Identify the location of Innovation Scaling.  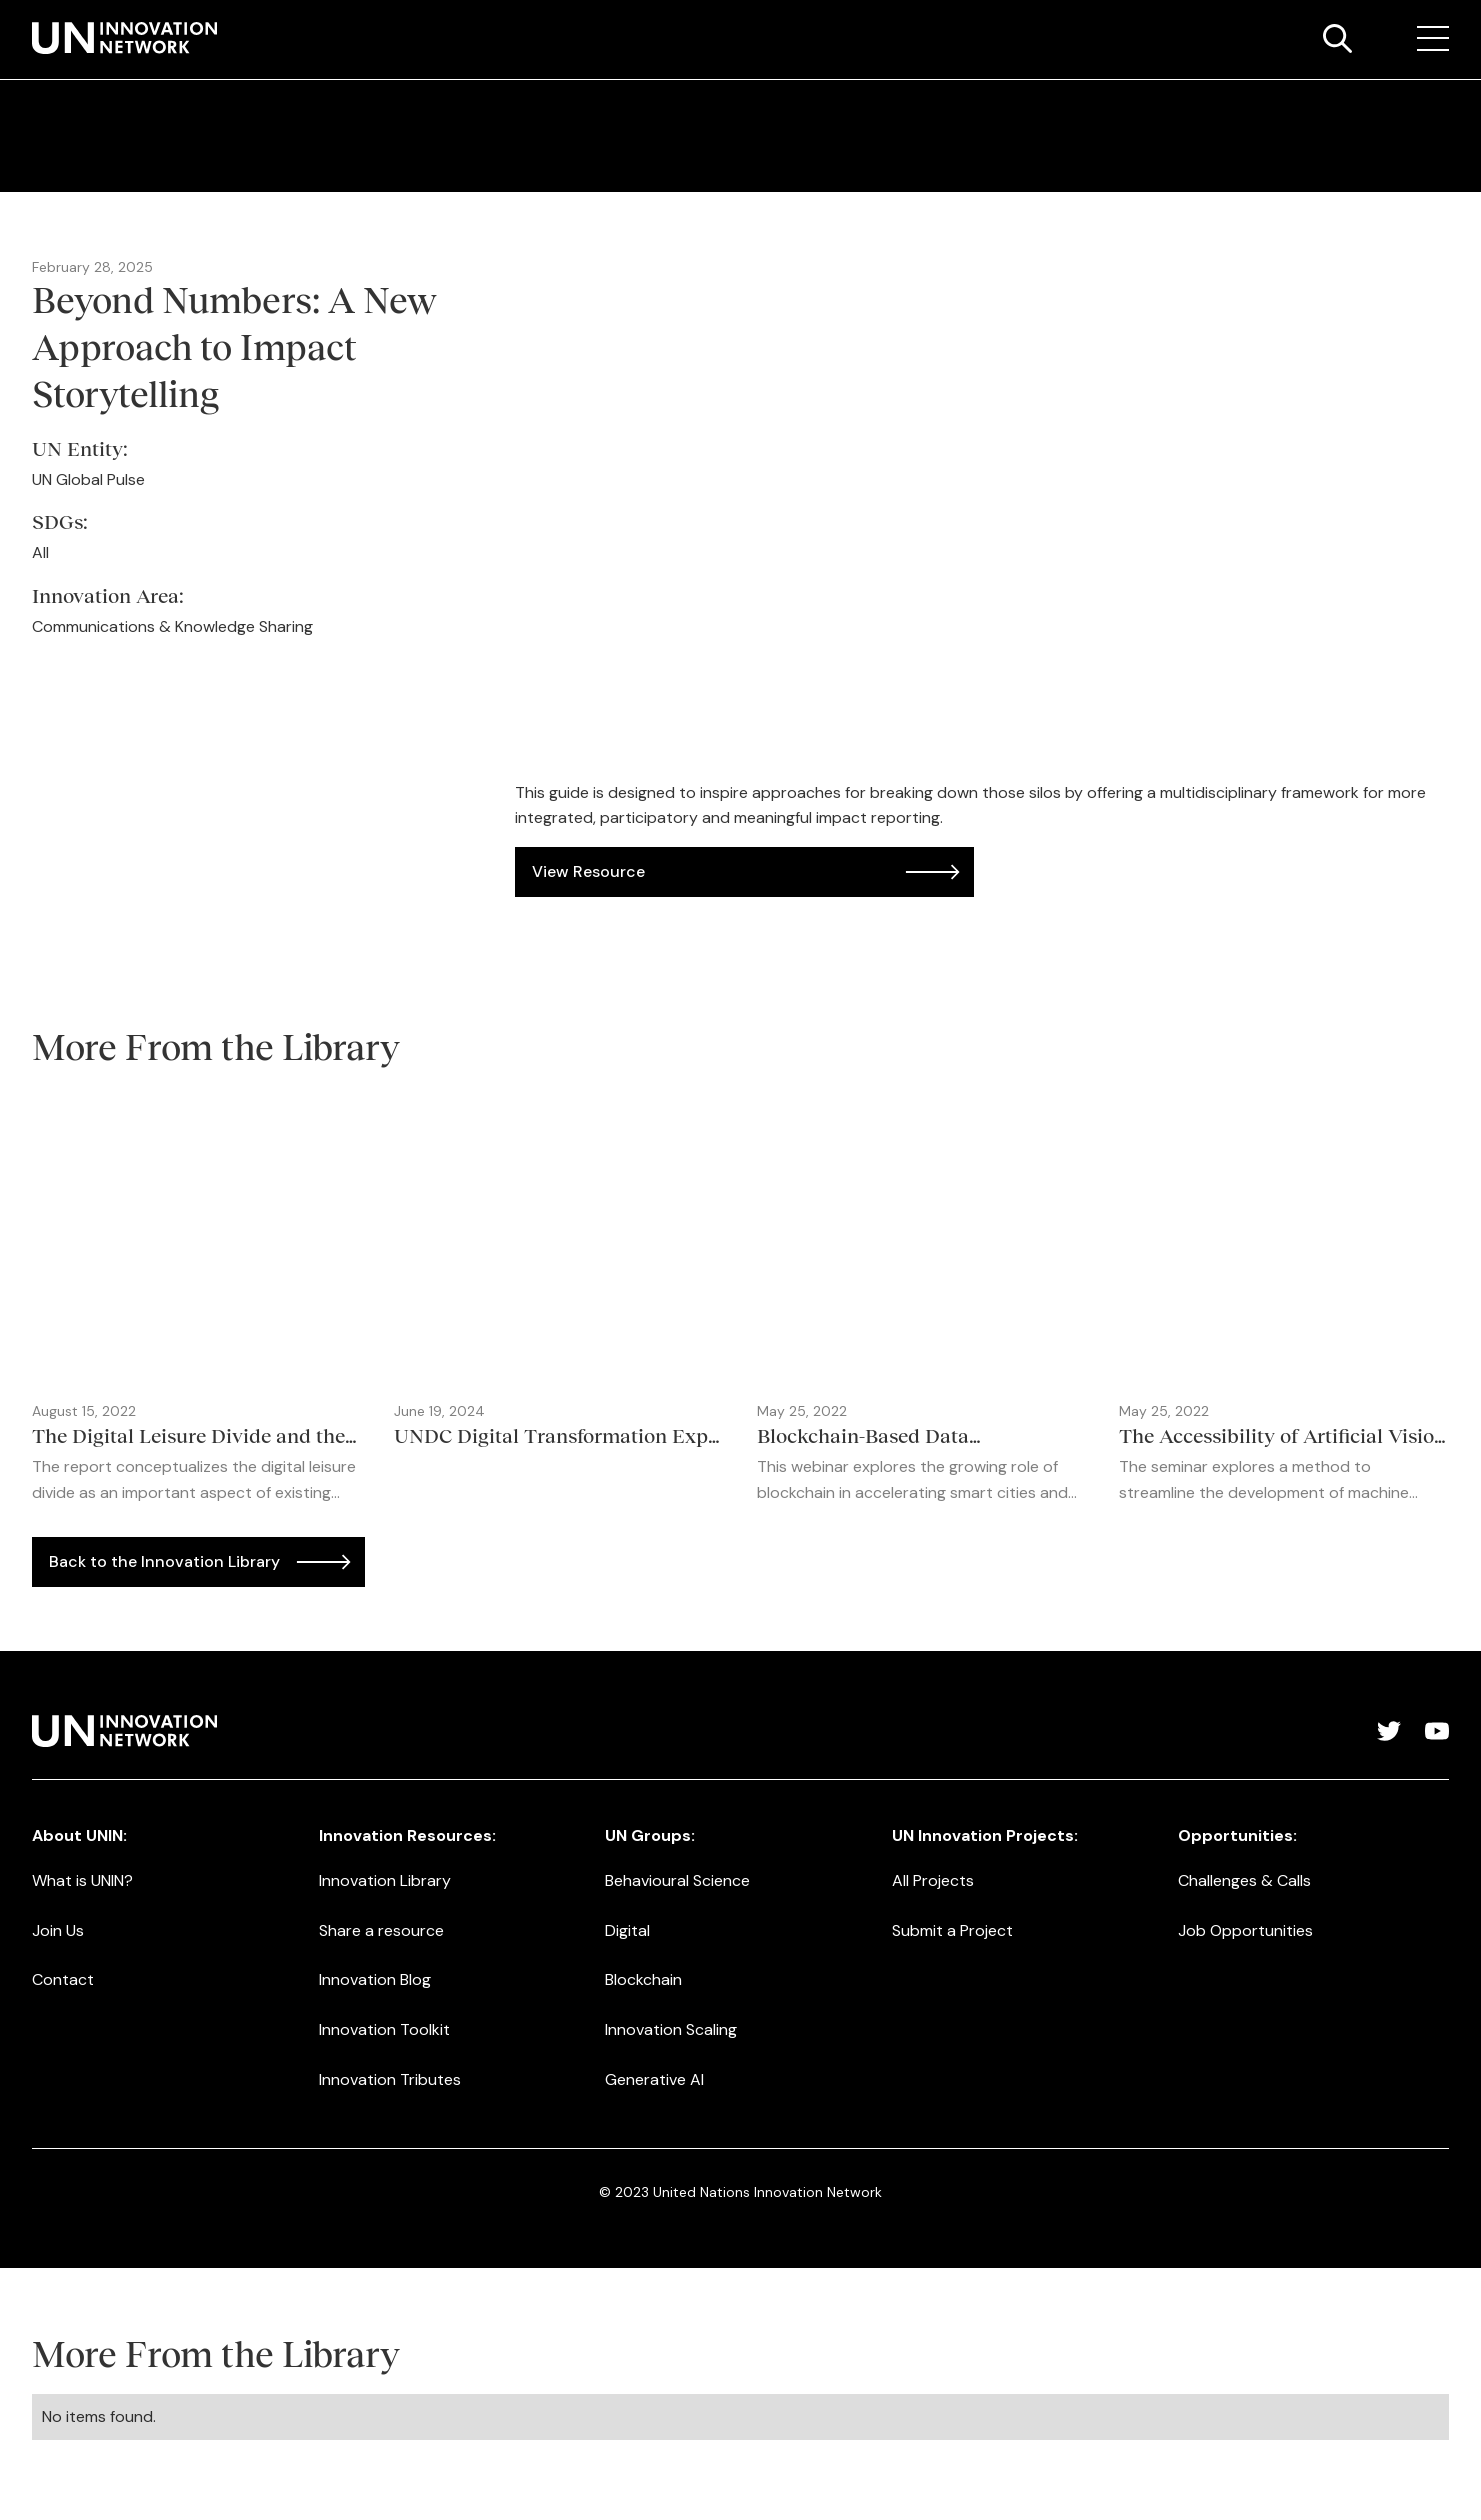
(671, 2029).